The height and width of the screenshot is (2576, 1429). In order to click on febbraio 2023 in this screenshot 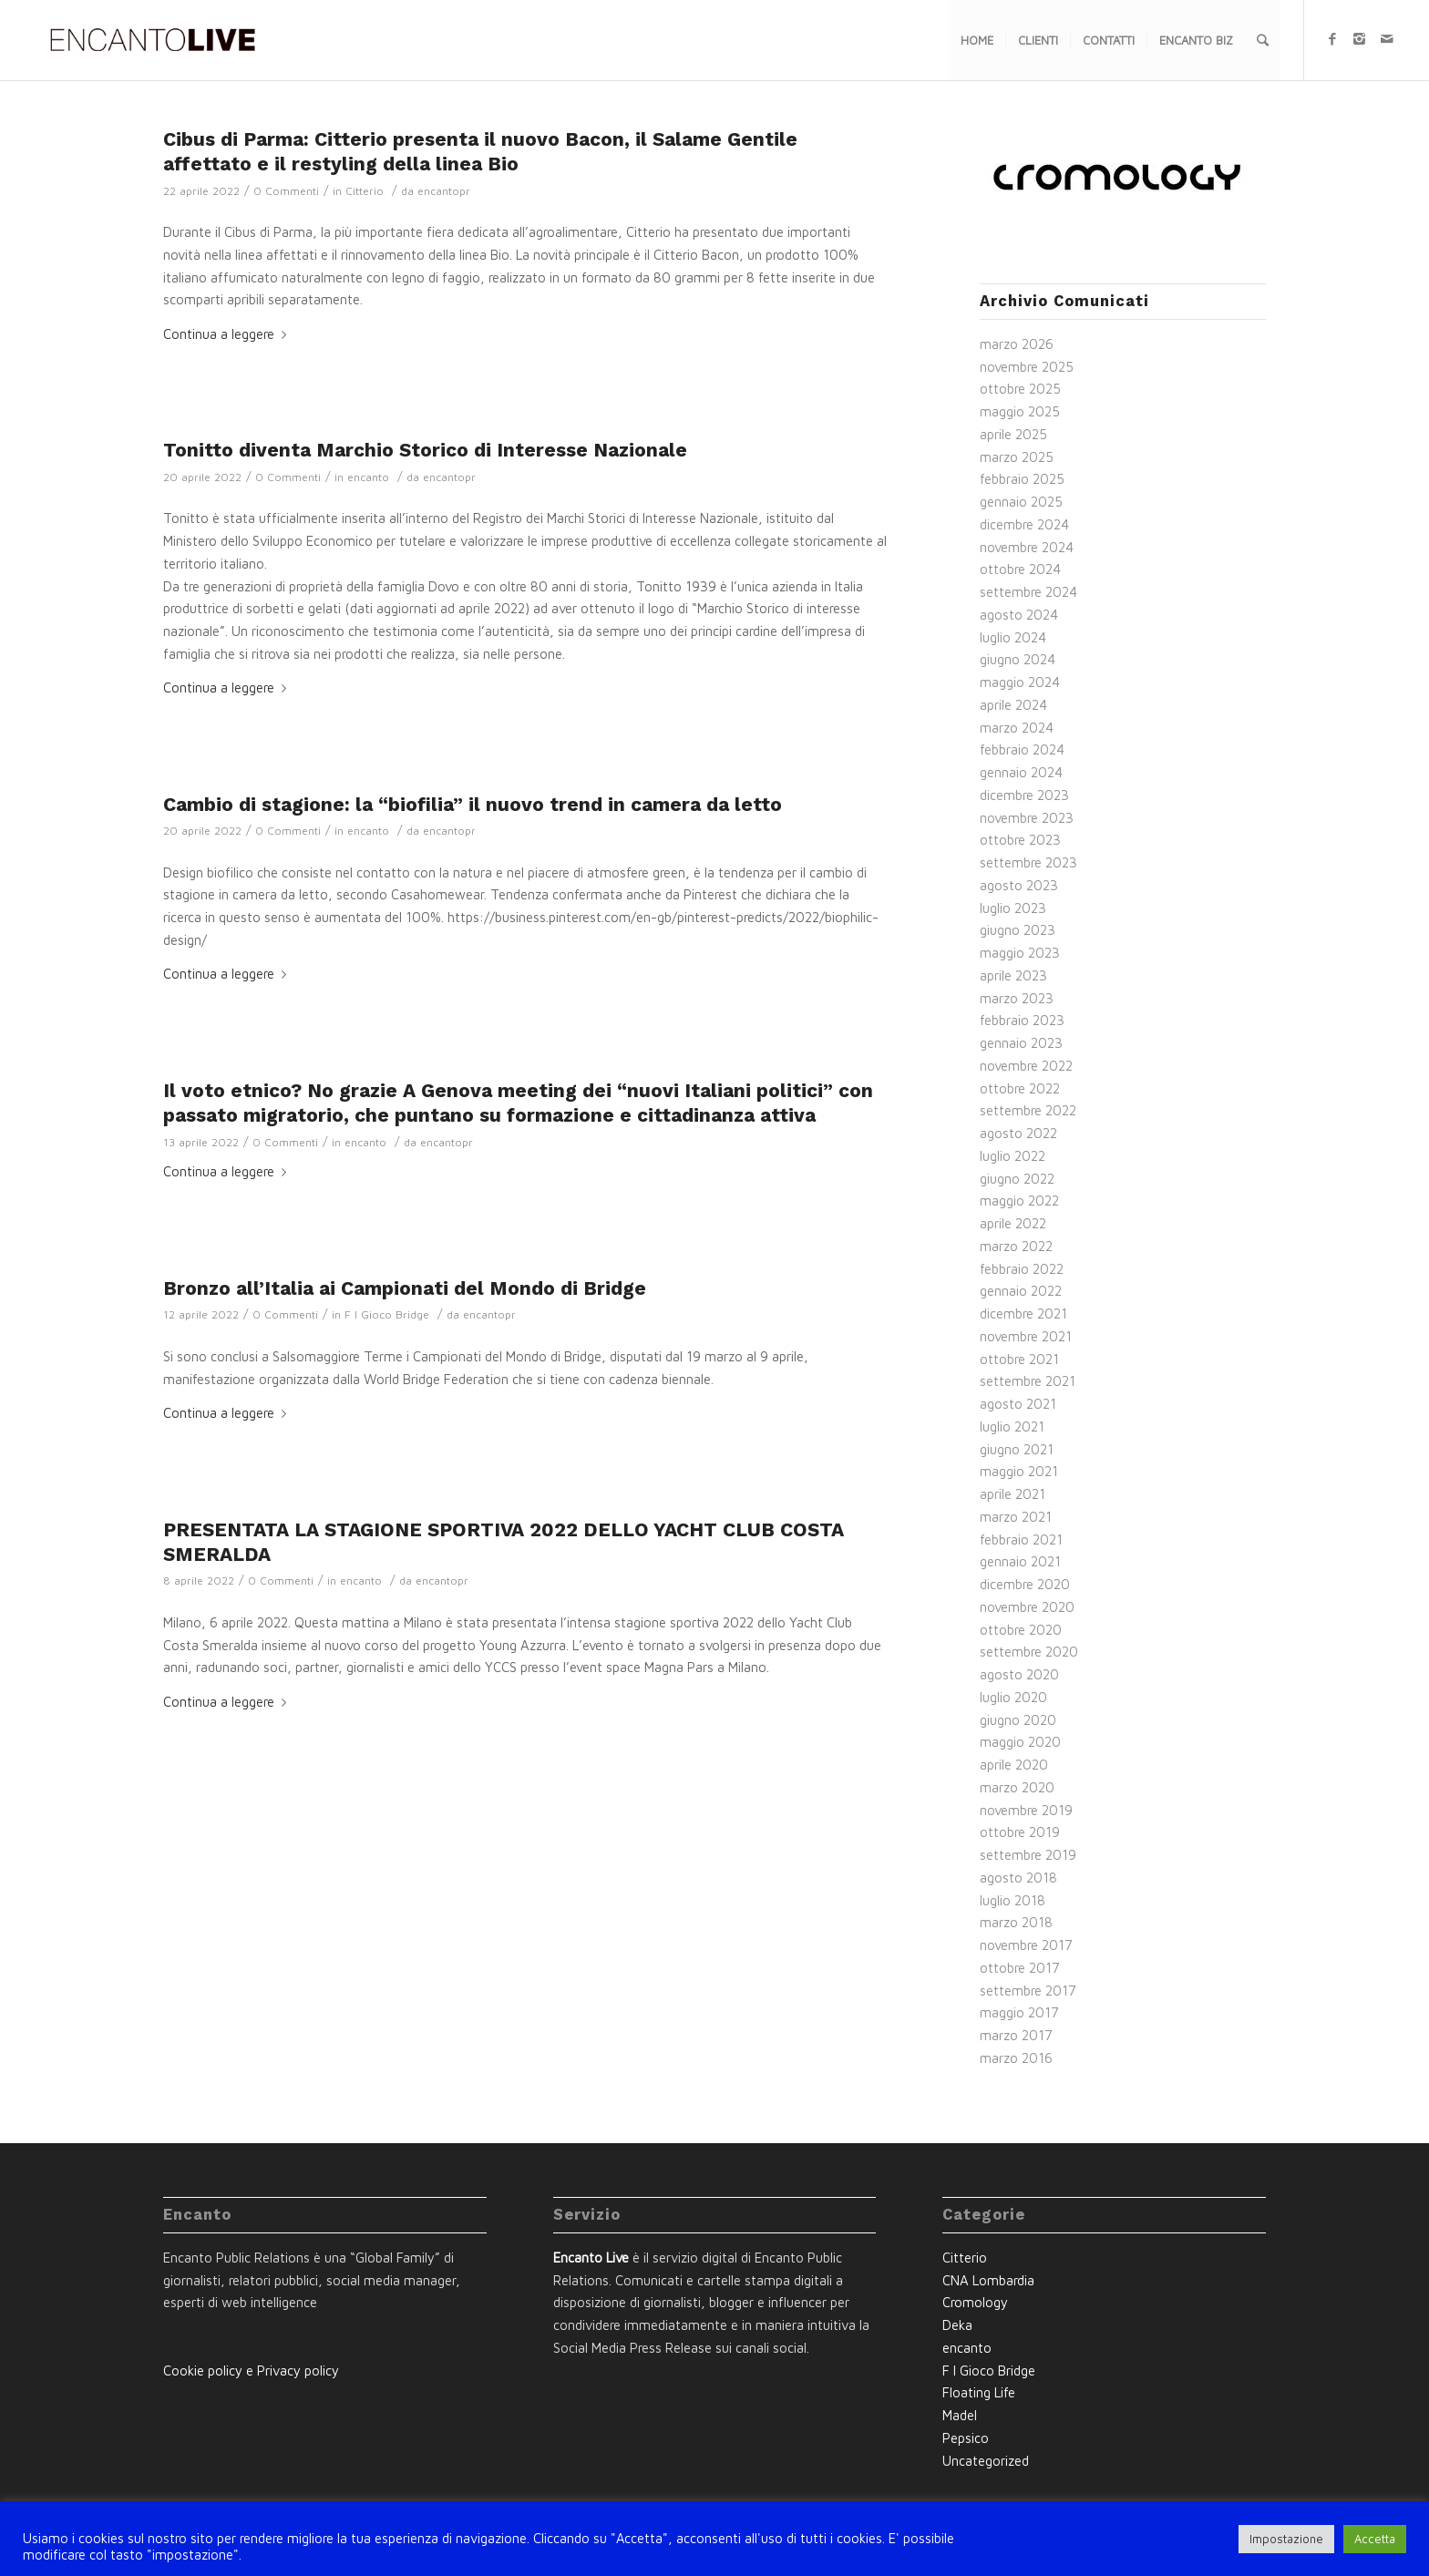, I will do `click(1022, 1020)`.